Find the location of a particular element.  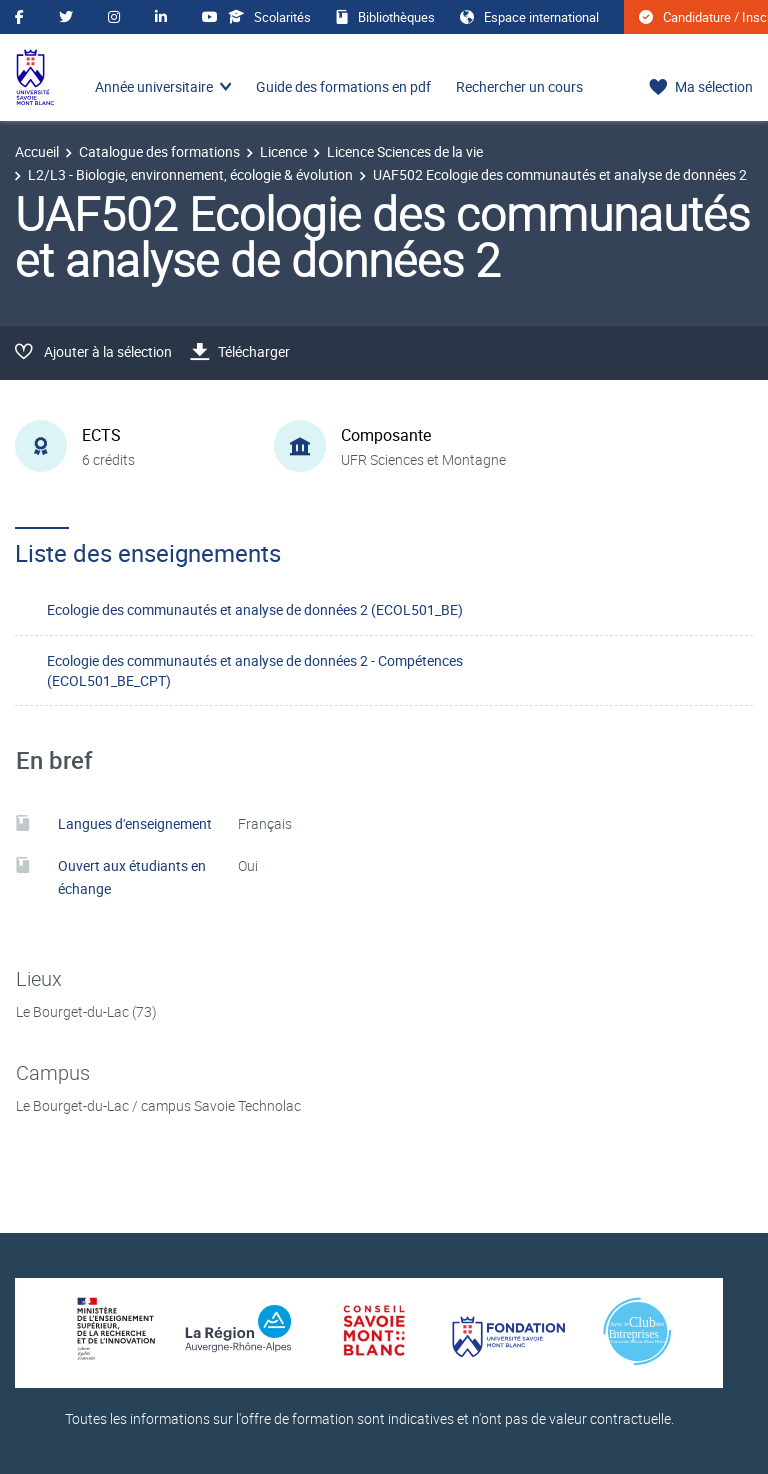

Accueil is located at coordinates (37, 151).